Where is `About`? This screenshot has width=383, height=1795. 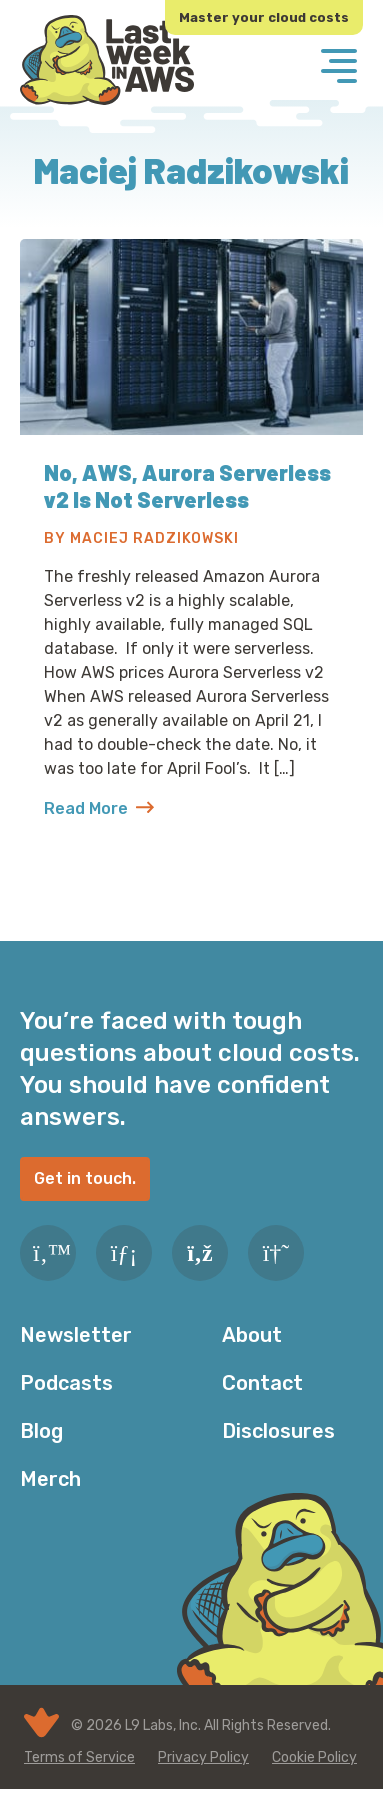 About is located at coordinates (252, 1335).